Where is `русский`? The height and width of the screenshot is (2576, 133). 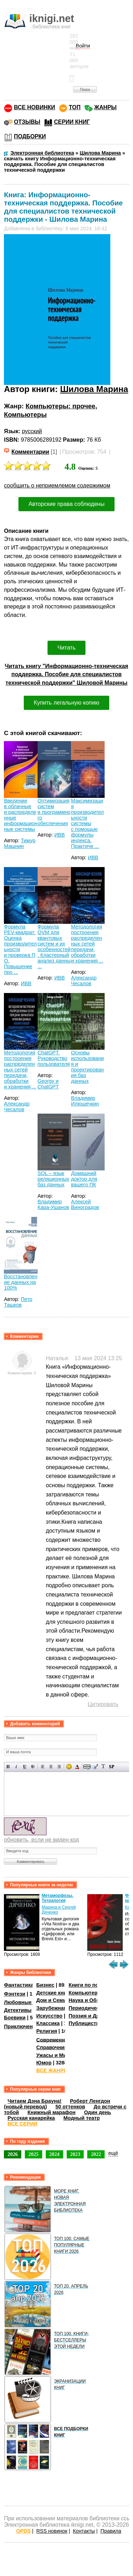
русский is located at coordinates (32, 431).